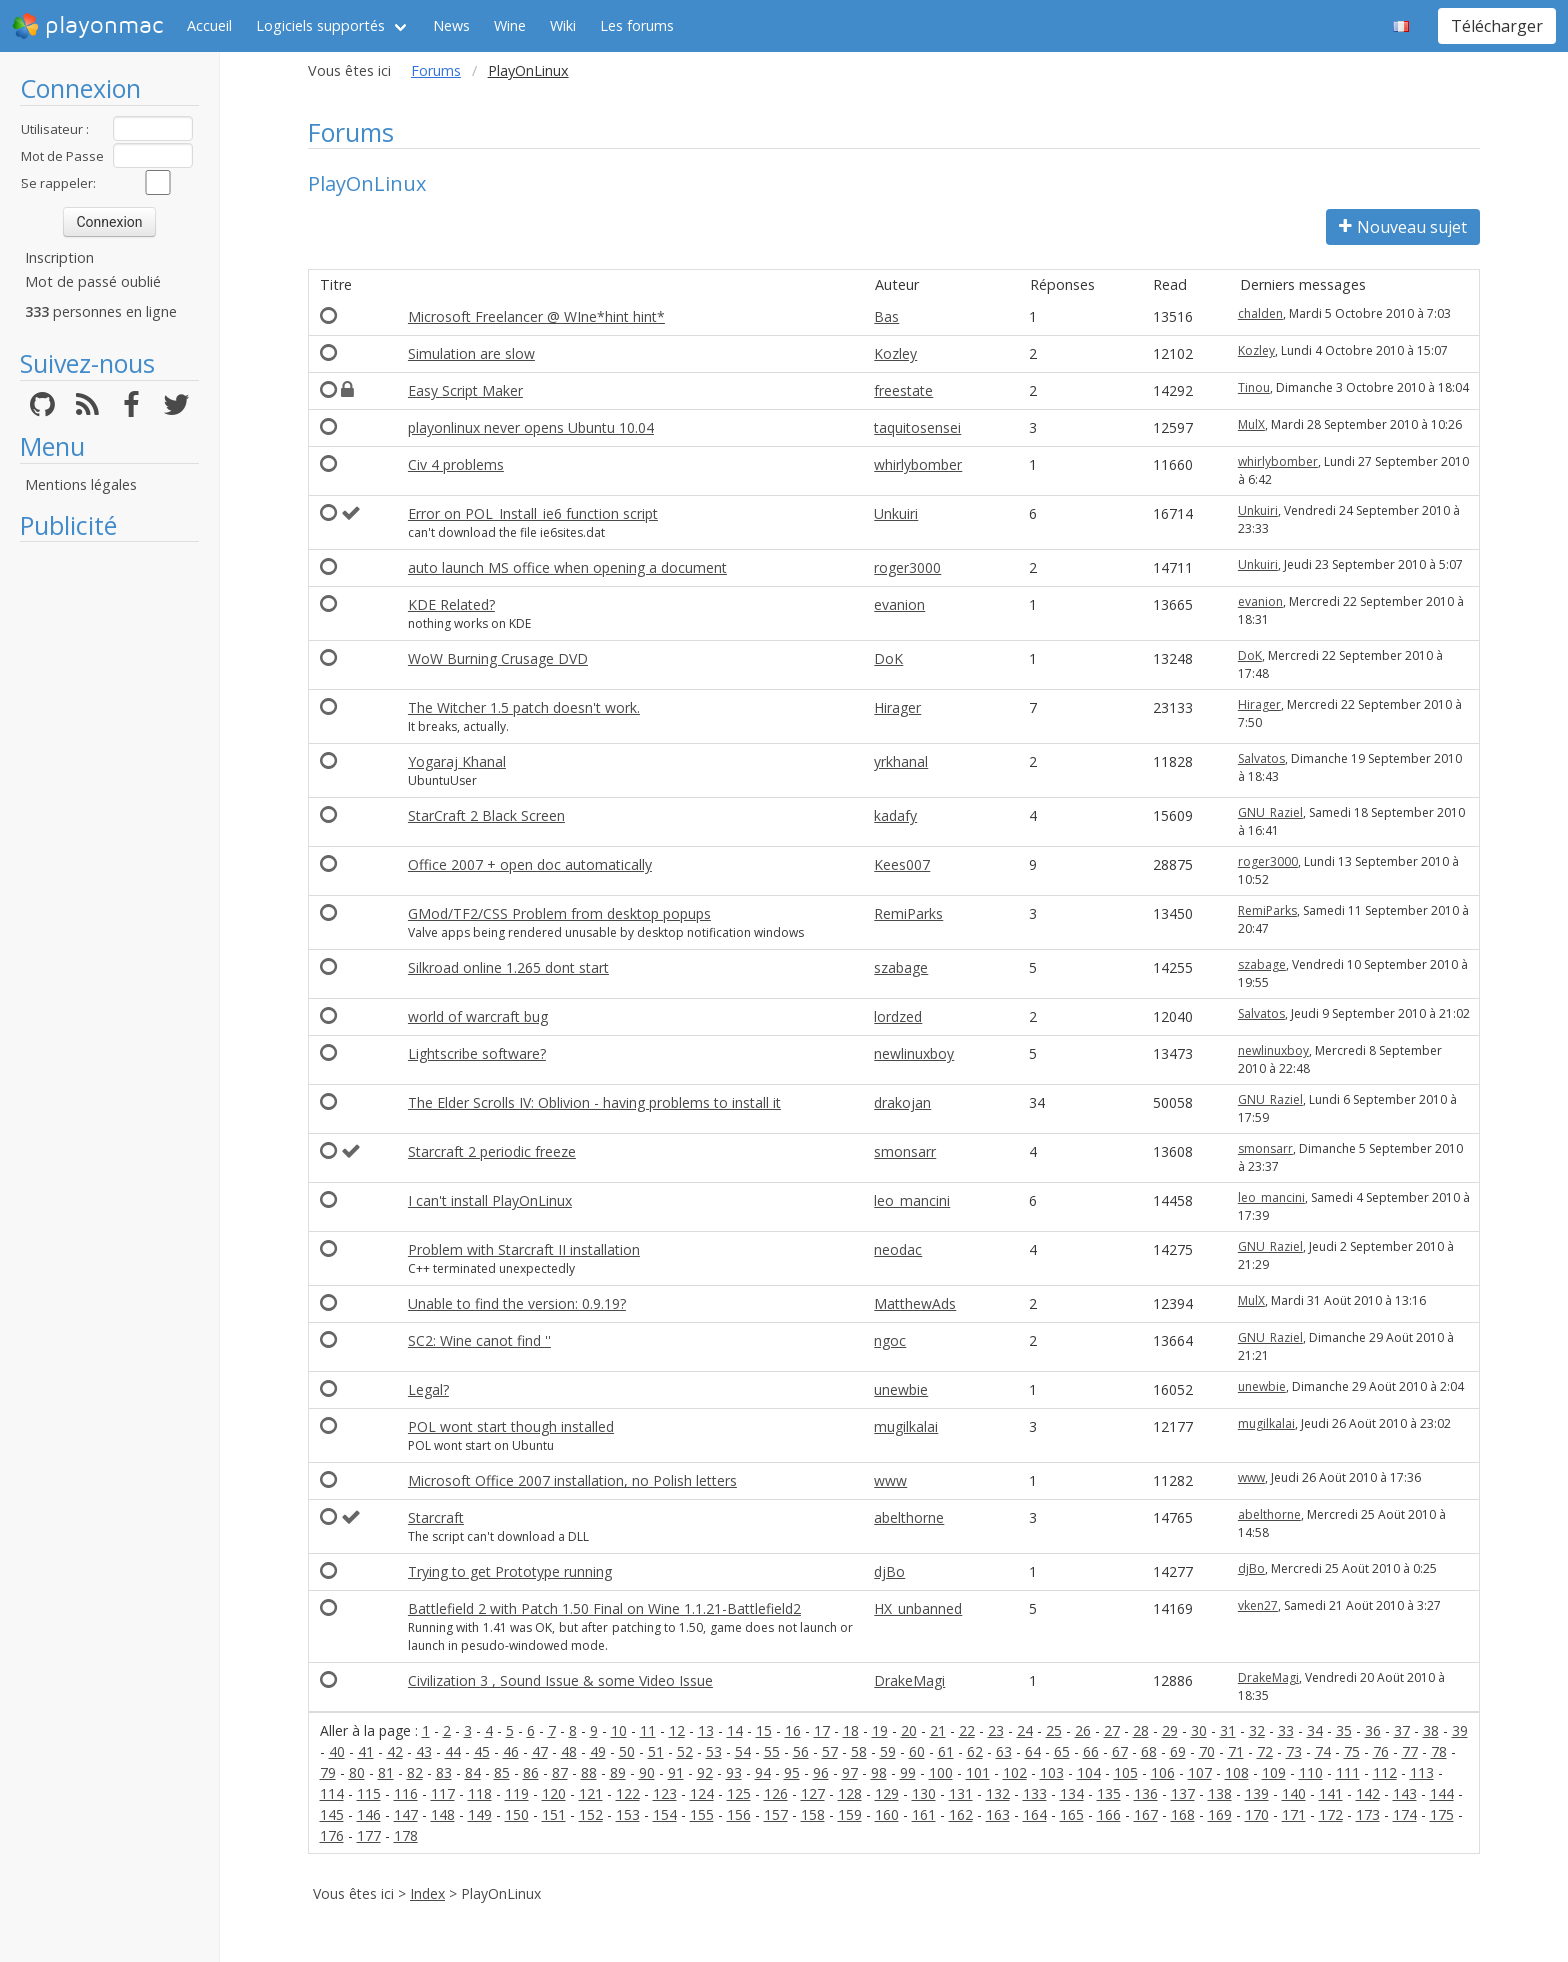  Describe the element at coordinates (734, 1772) in the screenshot. I see `93` at that location.